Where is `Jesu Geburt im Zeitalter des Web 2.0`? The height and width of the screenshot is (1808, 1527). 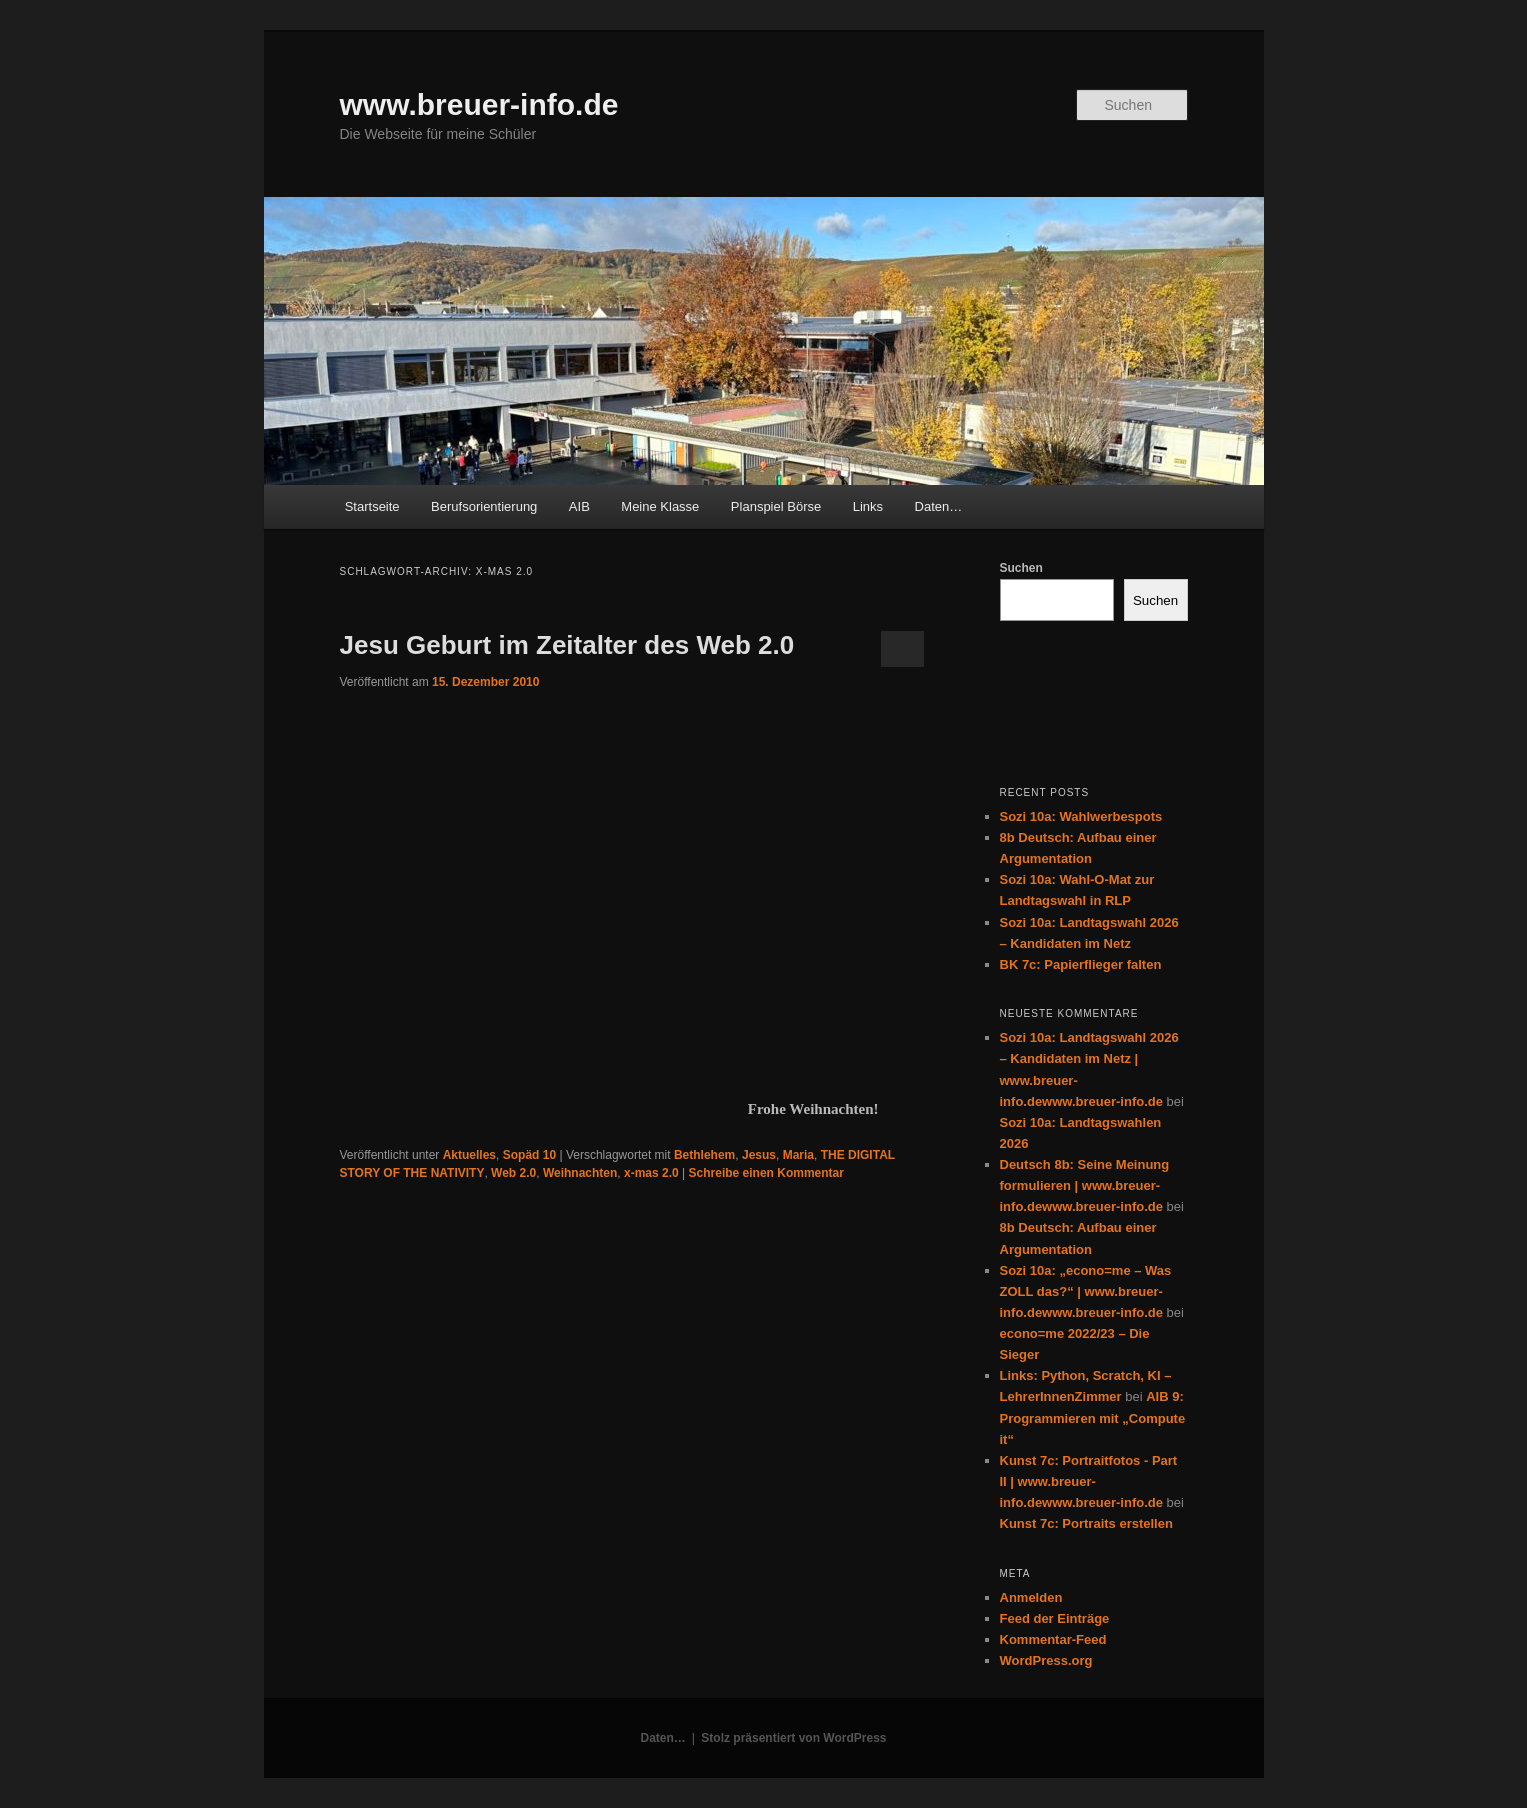
Jesu Geburt im Zeitalter des Web 2.0 is located at coordinates (567, 645).